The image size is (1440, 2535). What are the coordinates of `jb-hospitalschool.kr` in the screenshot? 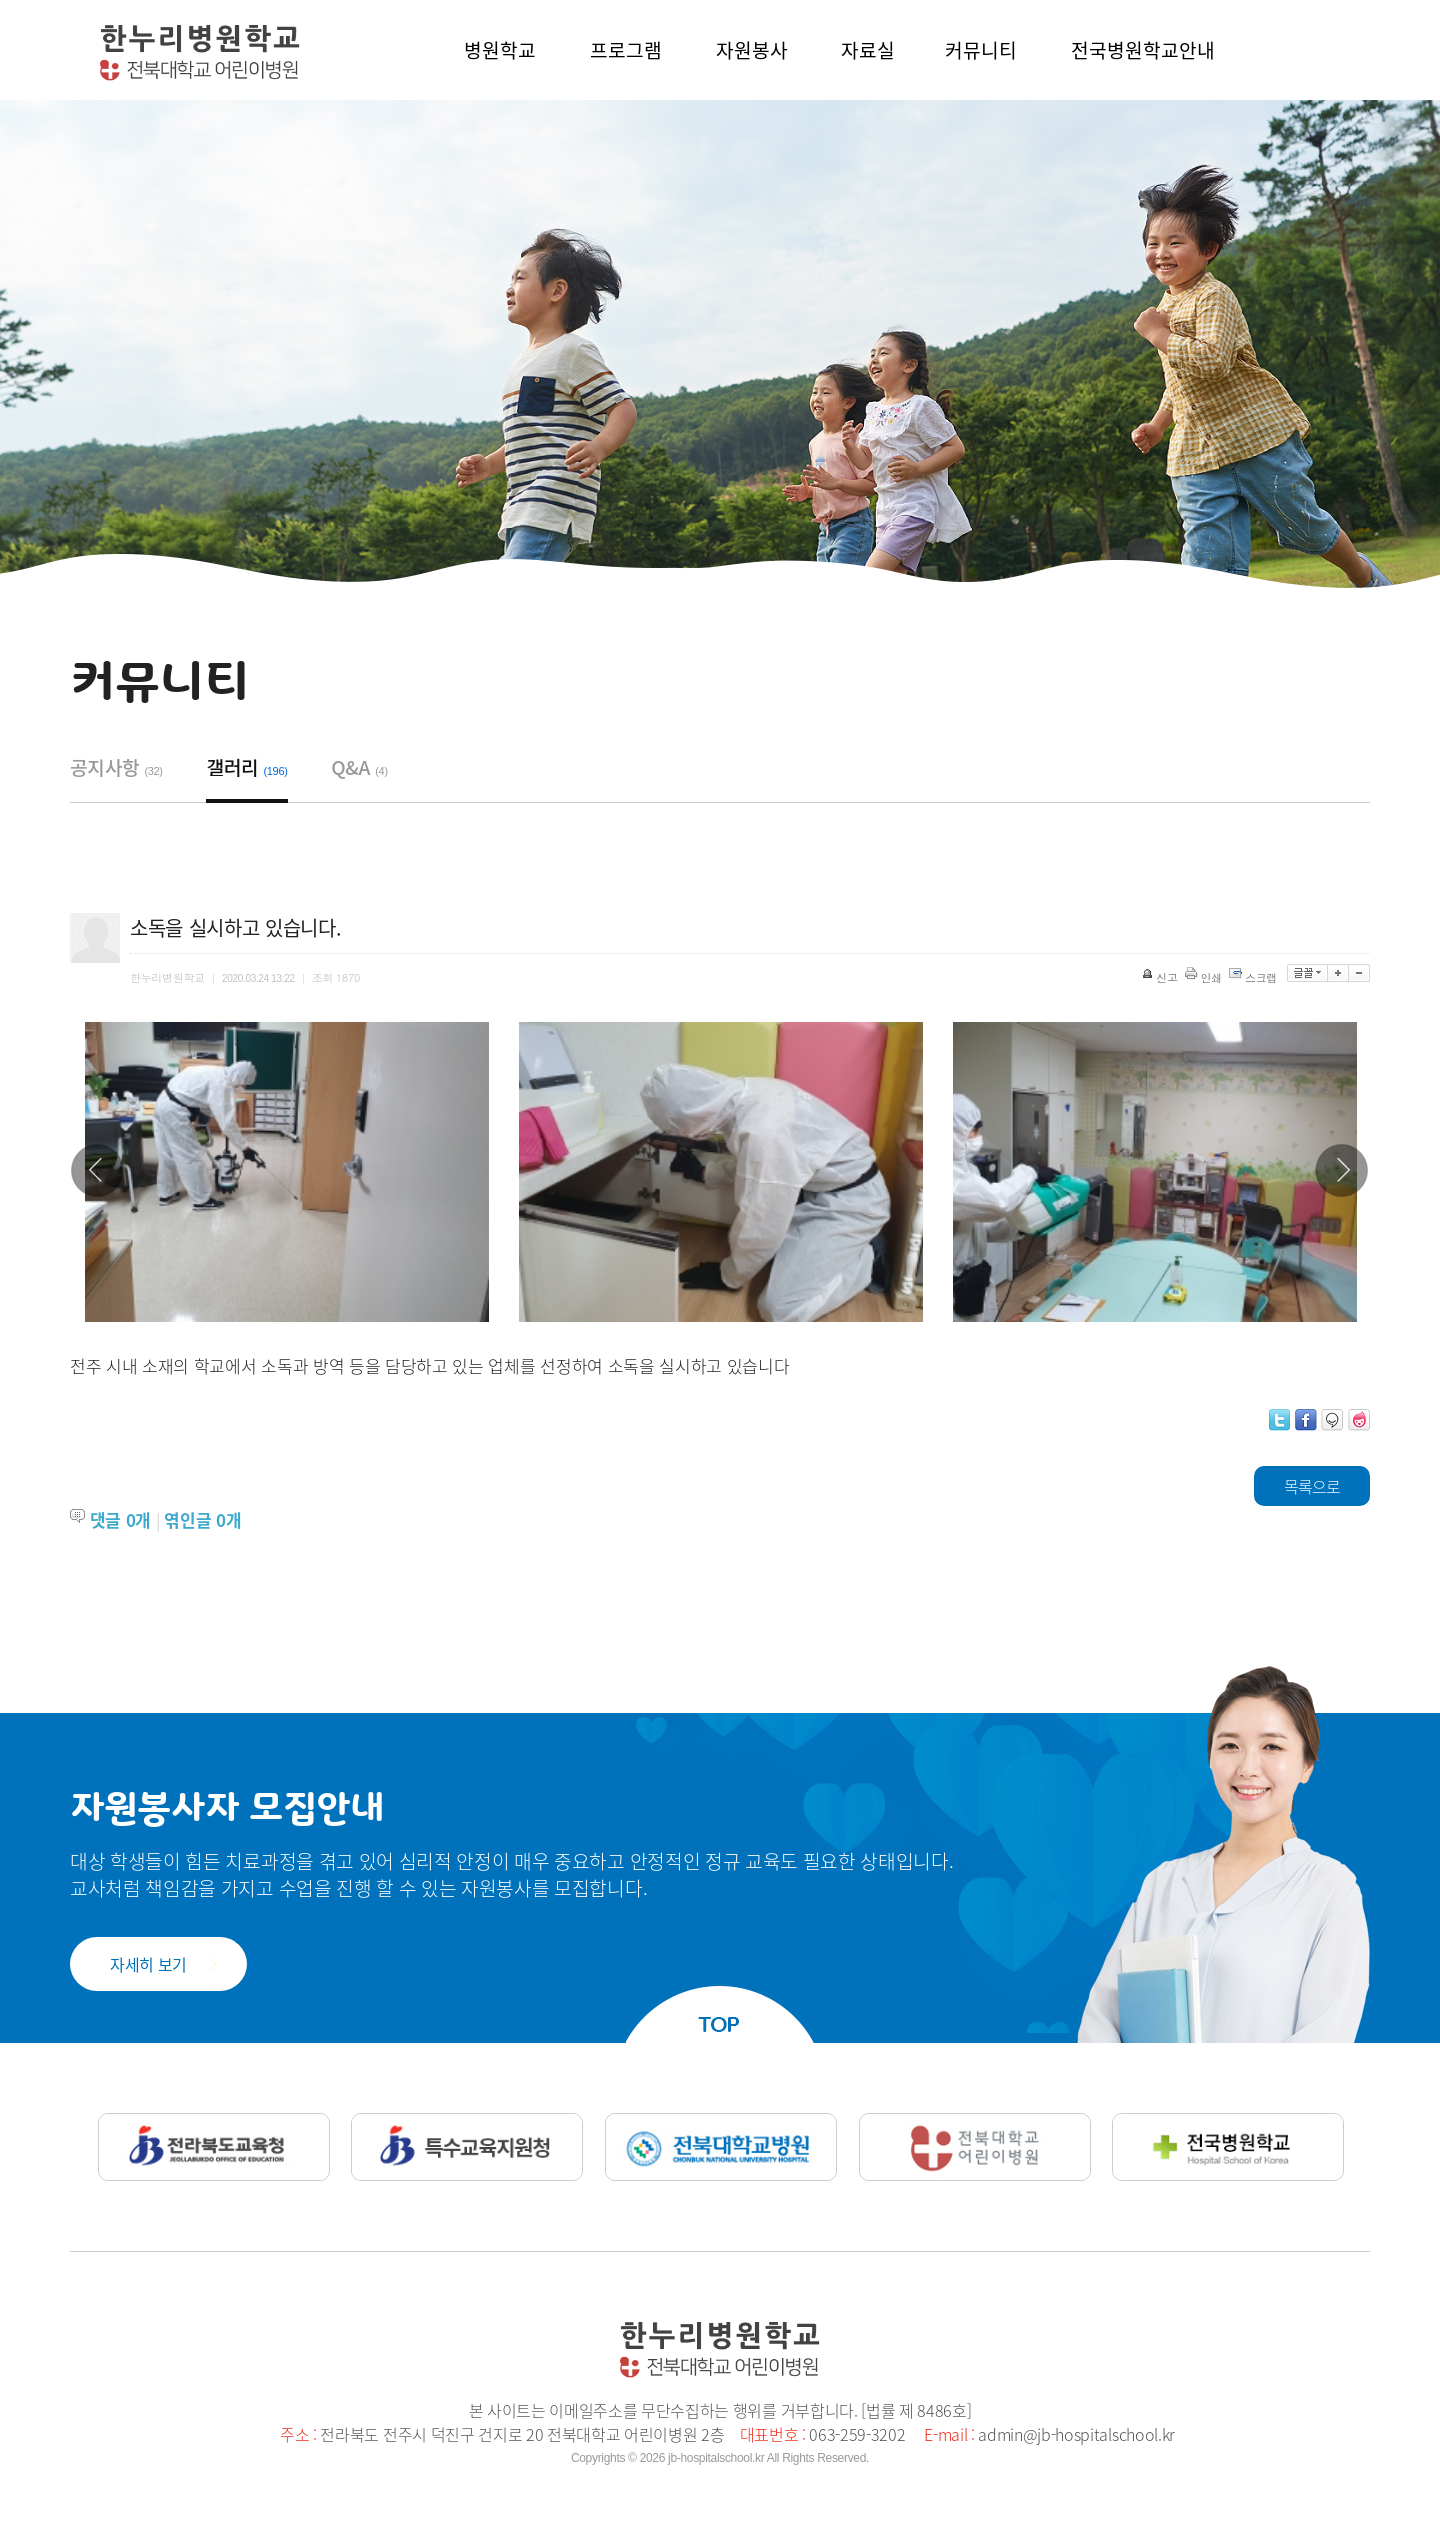 It's located at (716, 2458).